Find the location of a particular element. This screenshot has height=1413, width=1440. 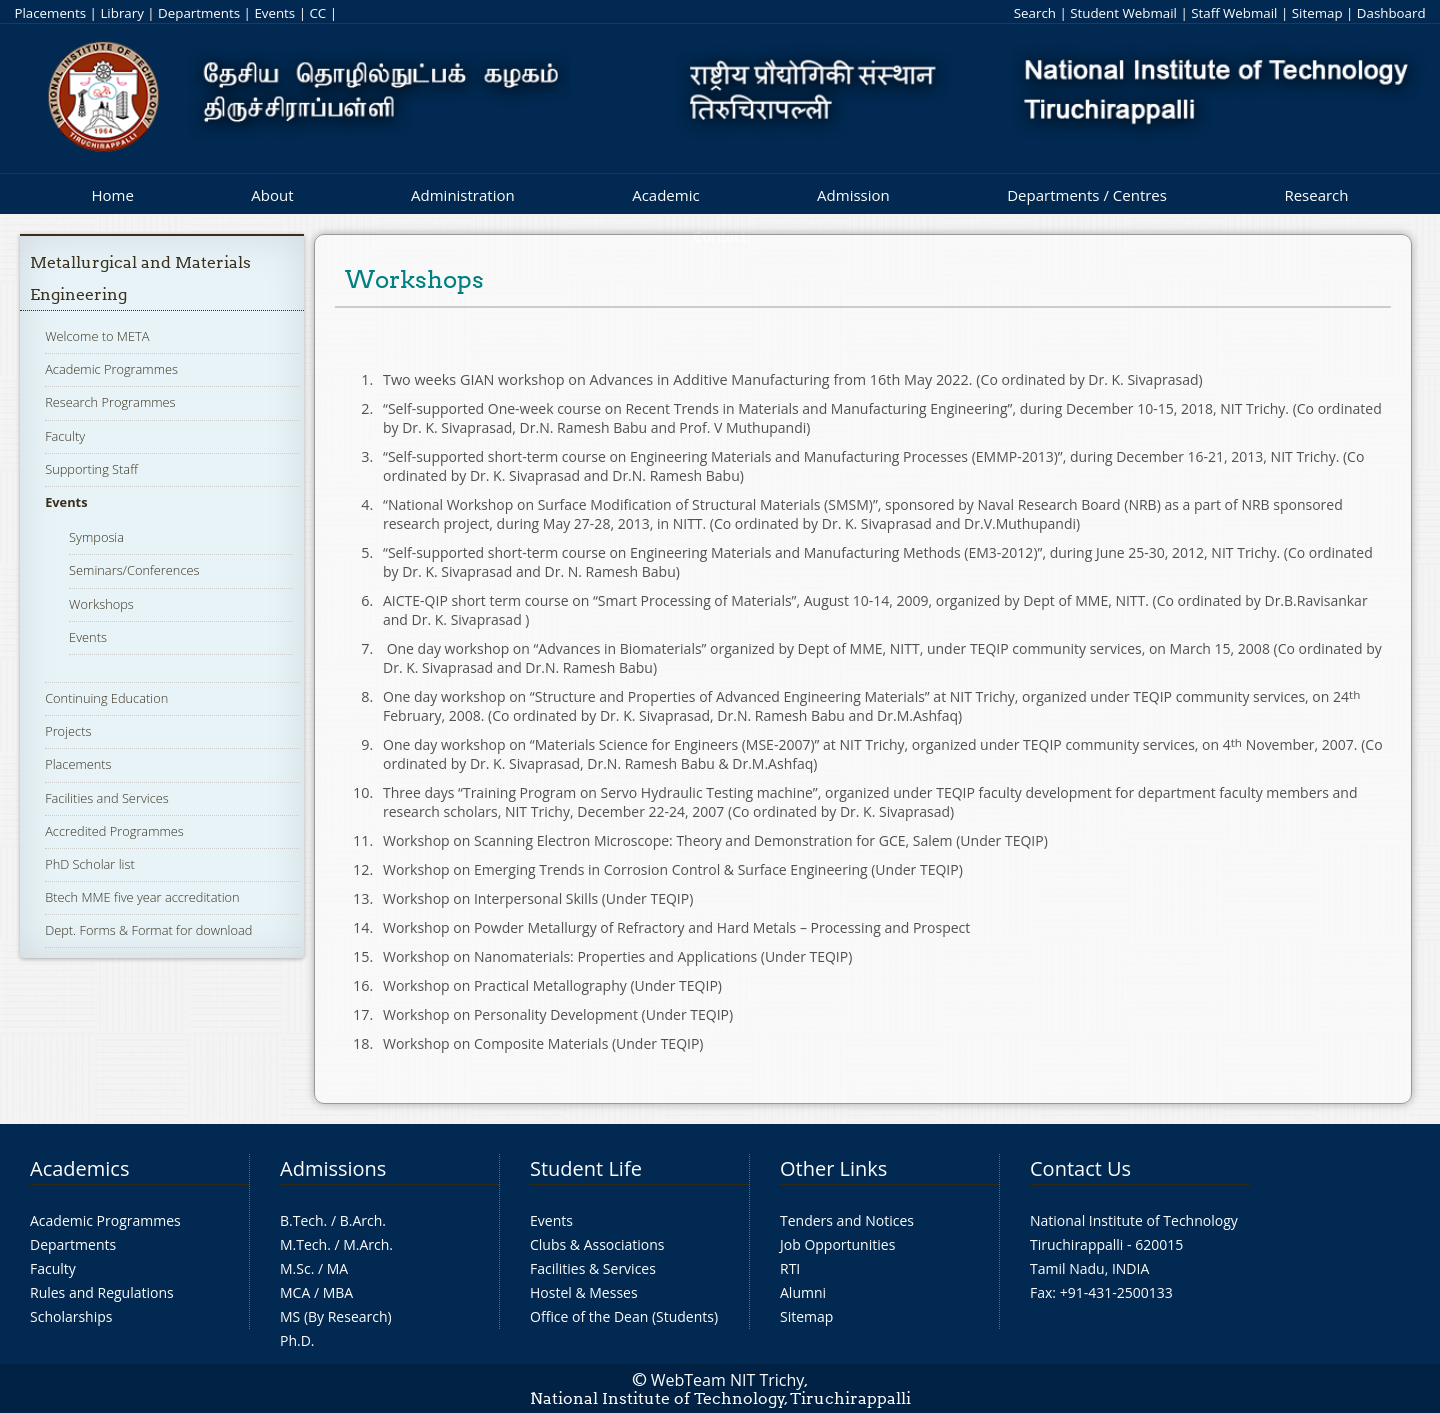

Search is located at coordinates (1035, 13).